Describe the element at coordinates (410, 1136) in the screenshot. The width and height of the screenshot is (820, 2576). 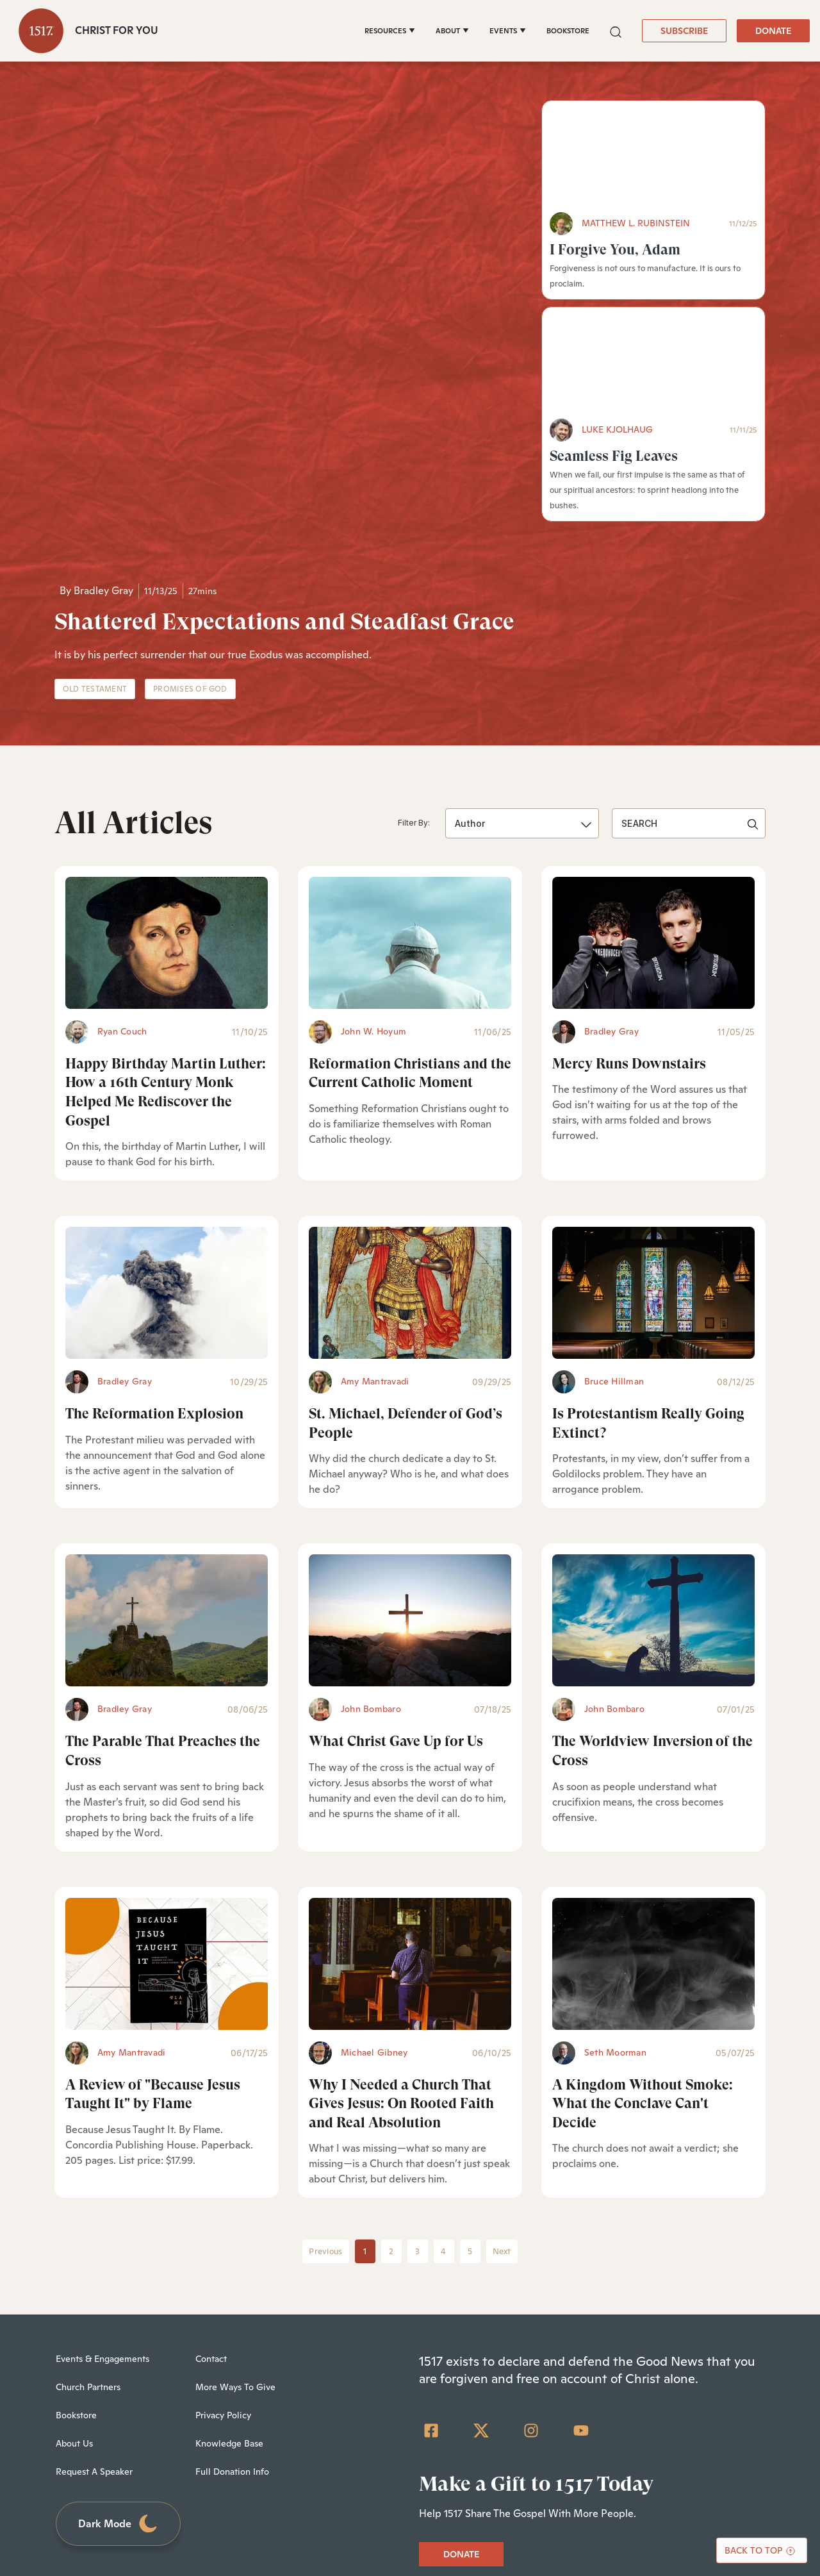
I see `[St. Michael, Defender of God’s People - Featured]` at that location.